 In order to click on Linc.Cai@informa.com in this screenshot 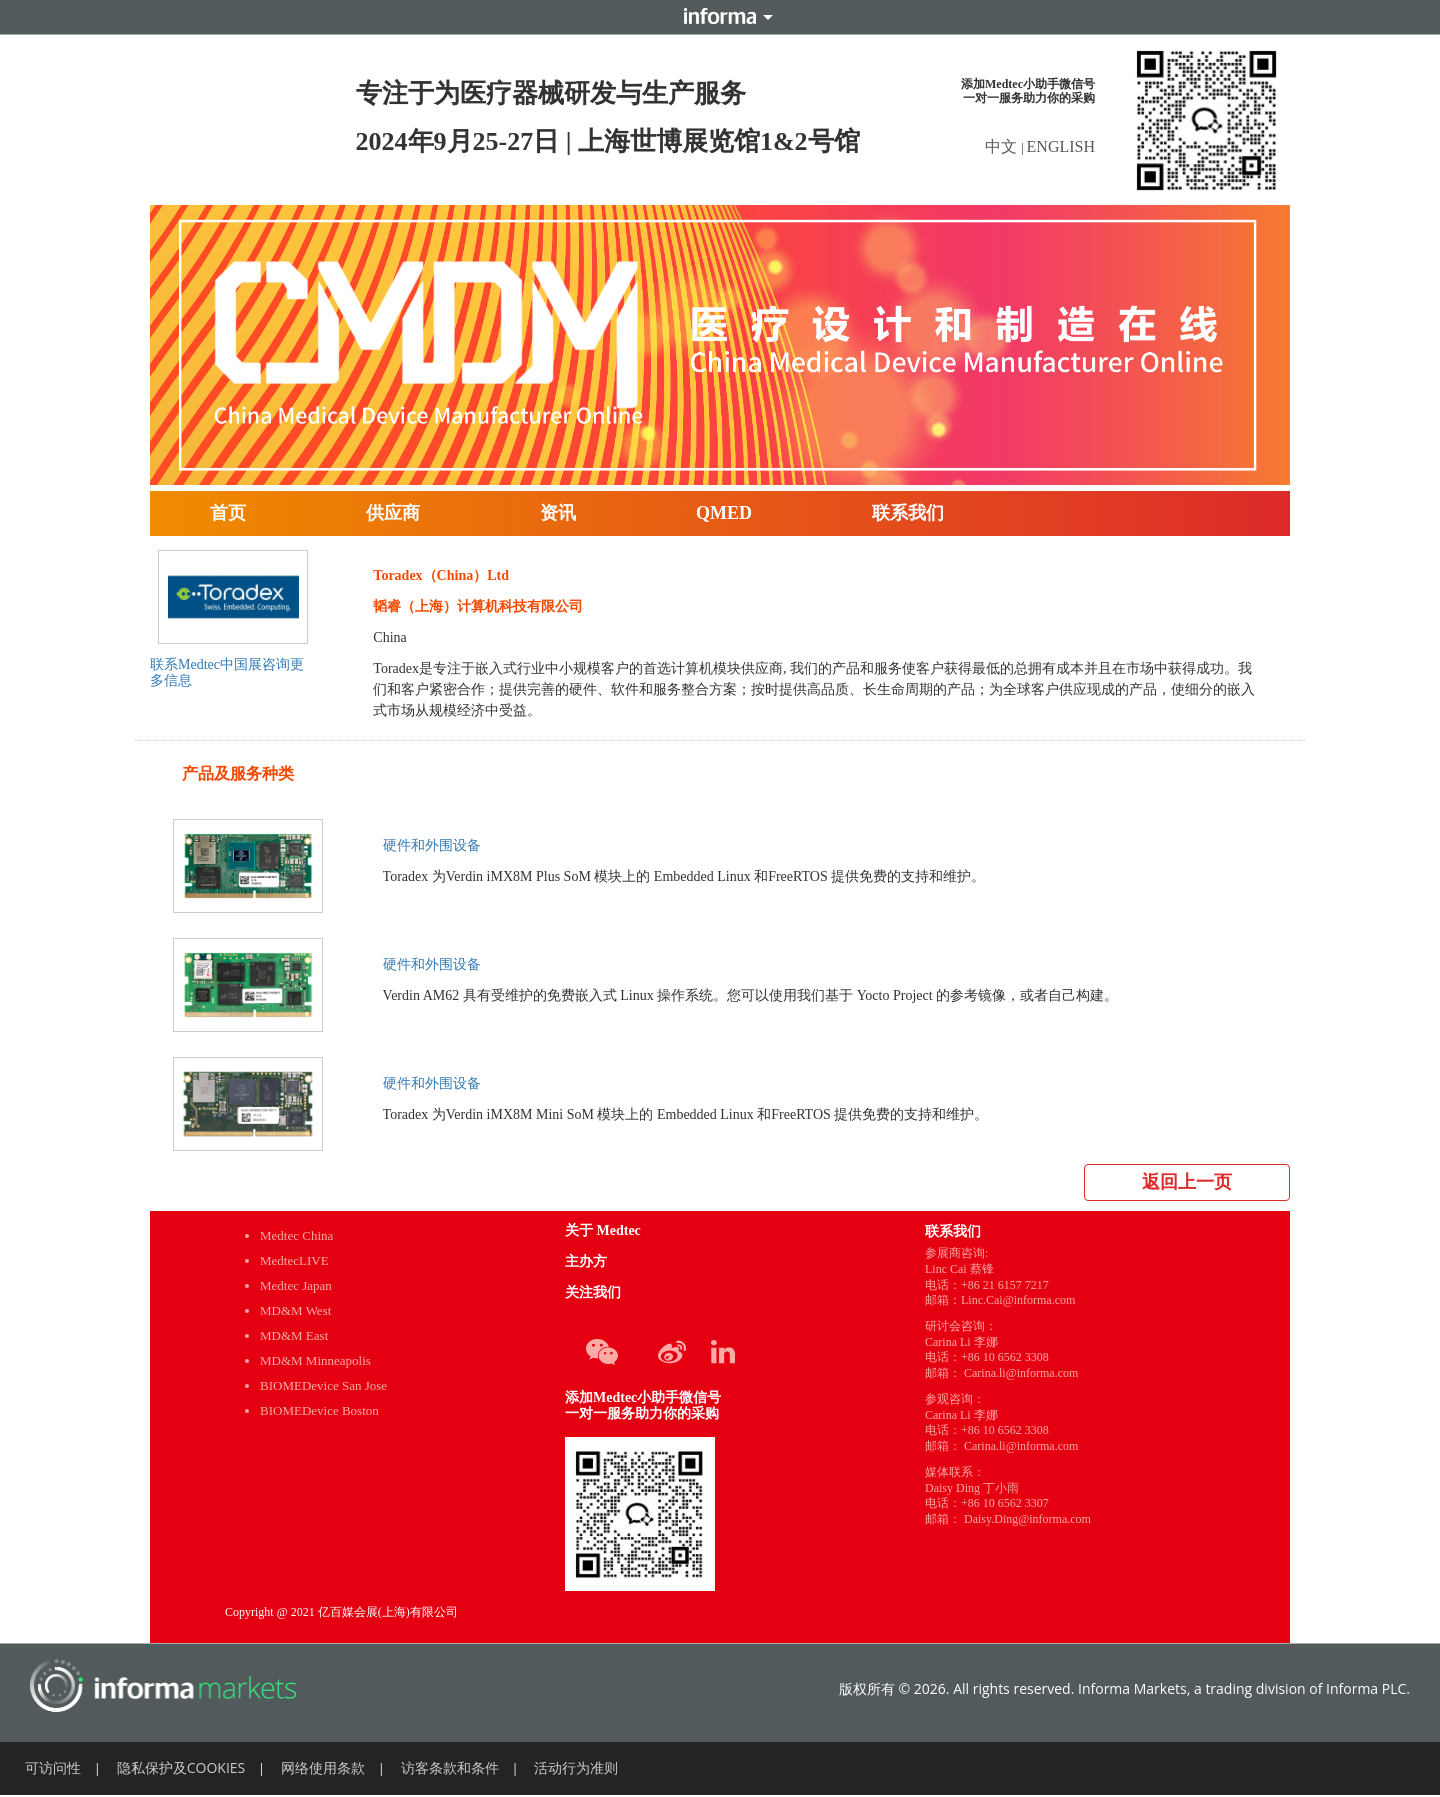, I will do `click(1018, 1300)`.